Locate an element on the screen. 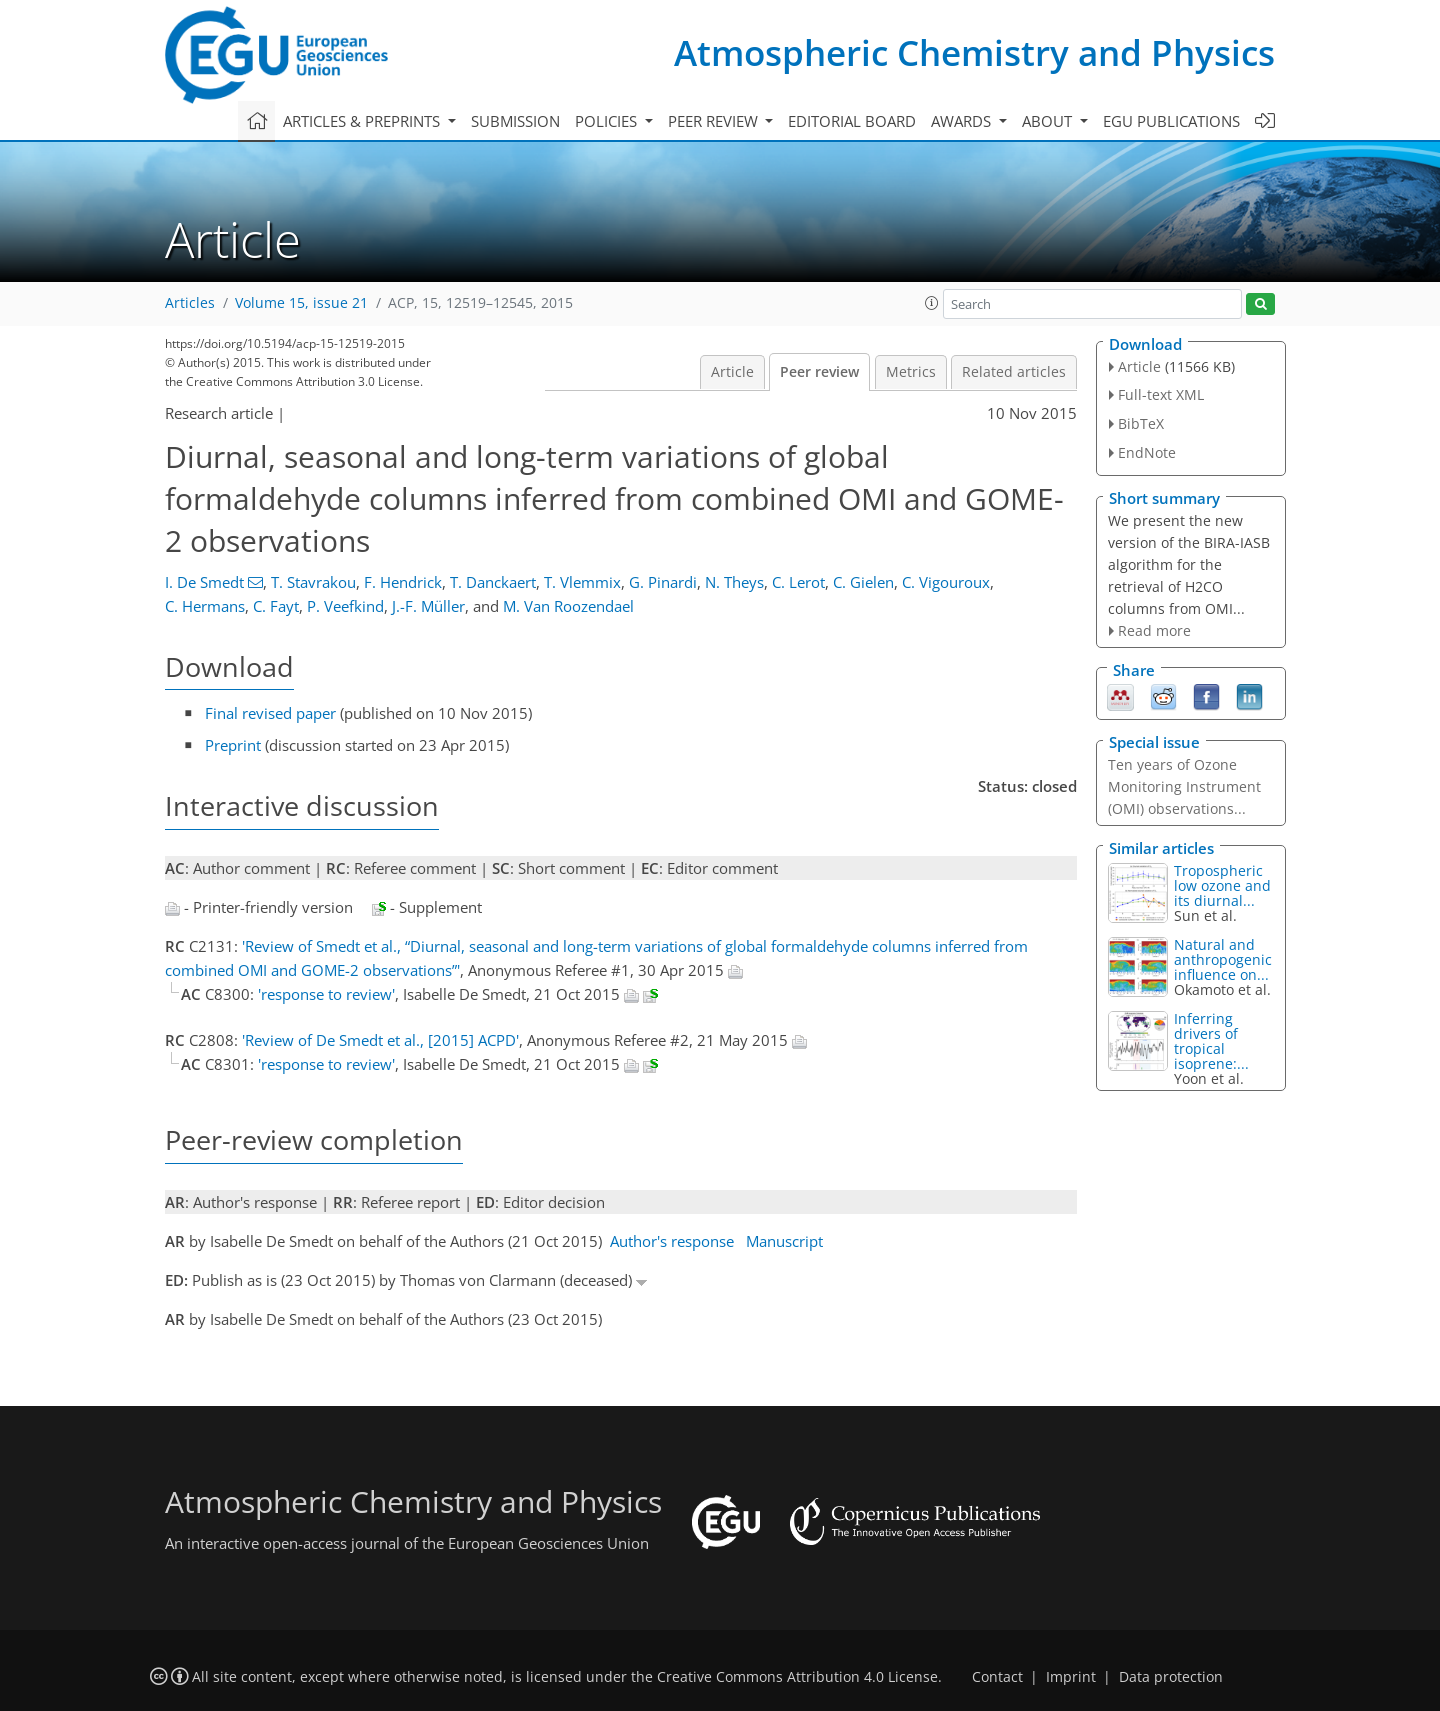 The image size is (1440, 1711). EGU publications is located at coordinates (1171, 121).